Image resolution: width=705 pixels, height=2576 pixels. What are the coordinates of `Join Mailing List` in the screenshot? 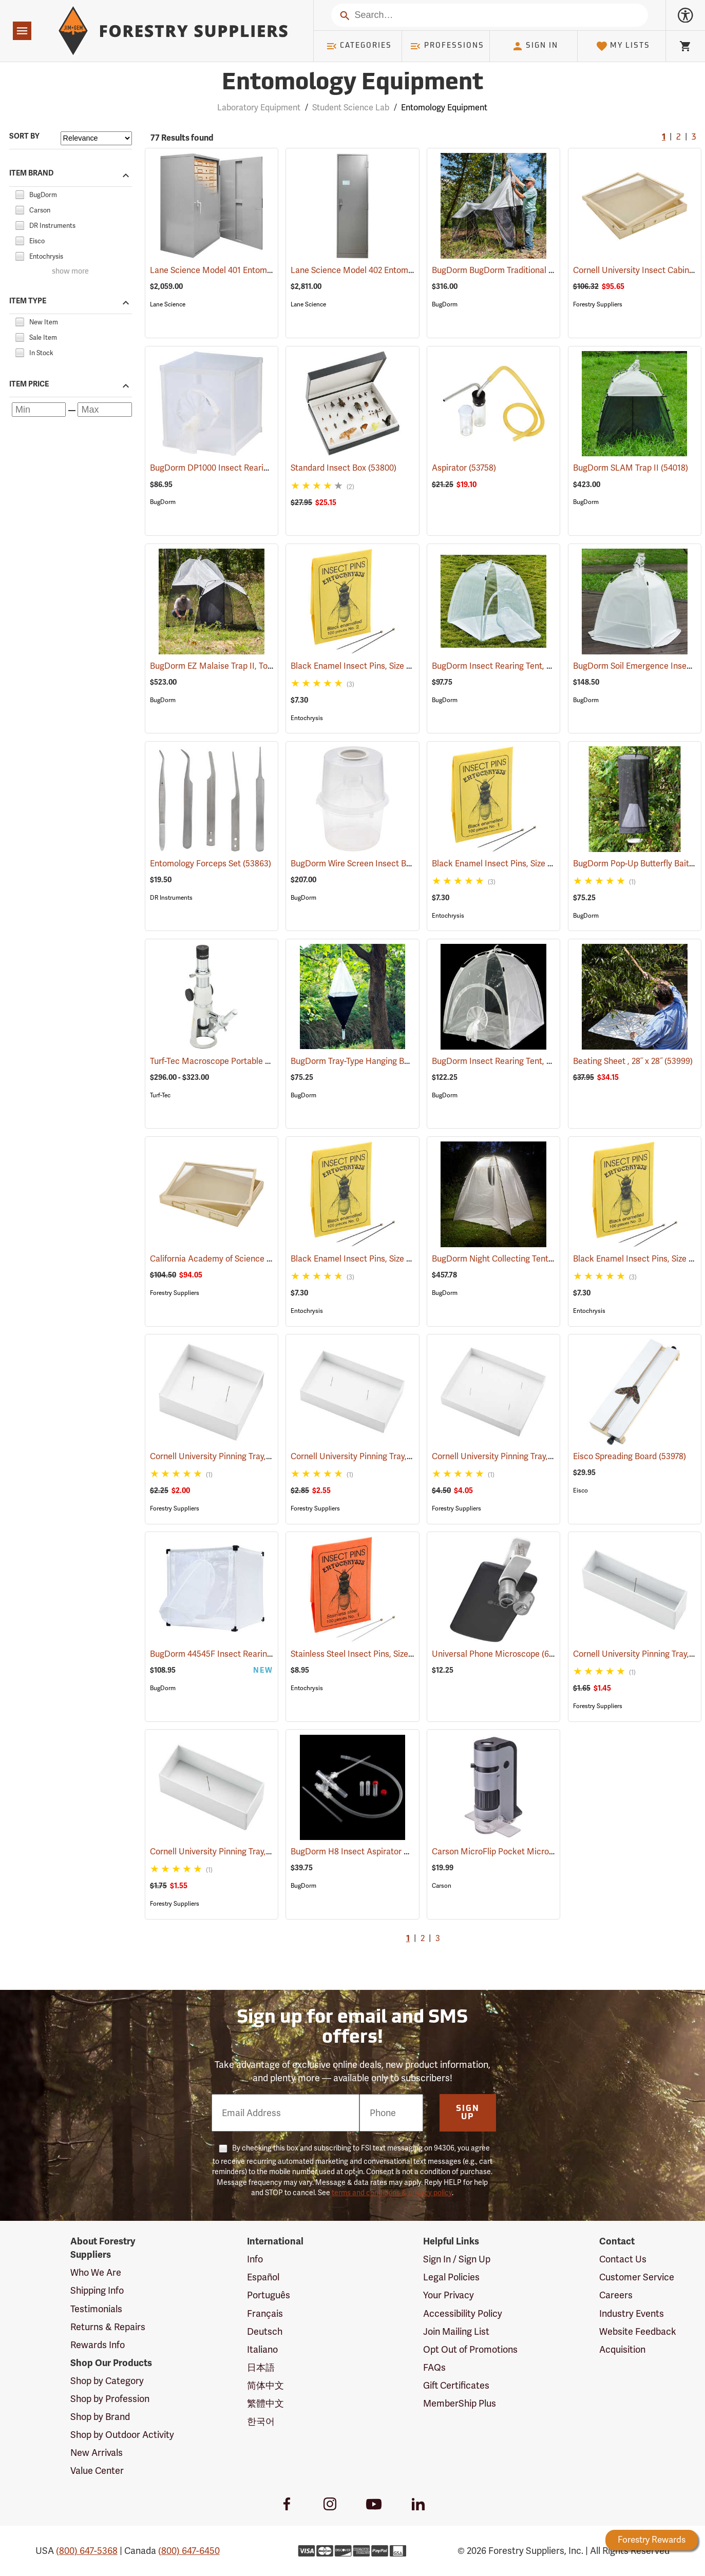 It's located at (456, 2331).